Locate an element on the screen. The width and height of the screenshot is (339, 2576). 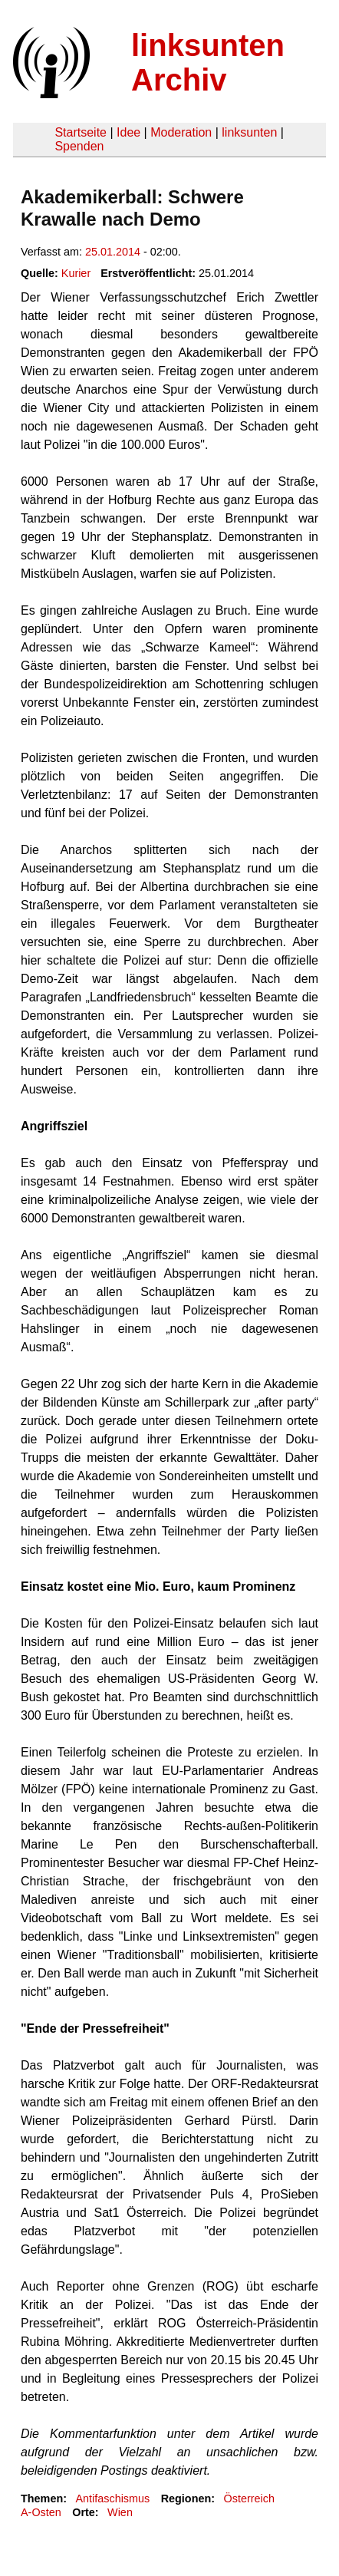
Moderation is located at coordinates (181, 132).